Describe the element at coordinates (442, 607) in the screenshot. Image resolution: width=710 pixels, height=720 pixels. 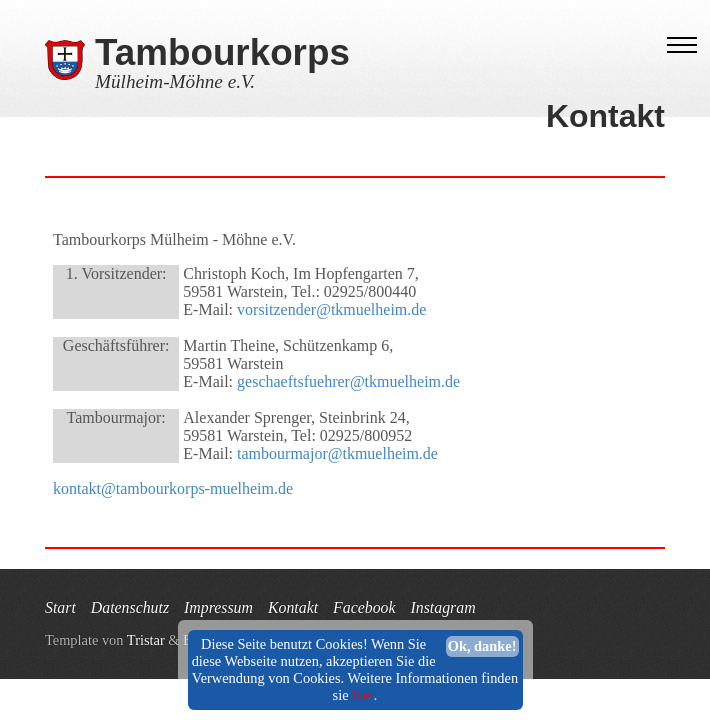
I see `Instagram` at that location.